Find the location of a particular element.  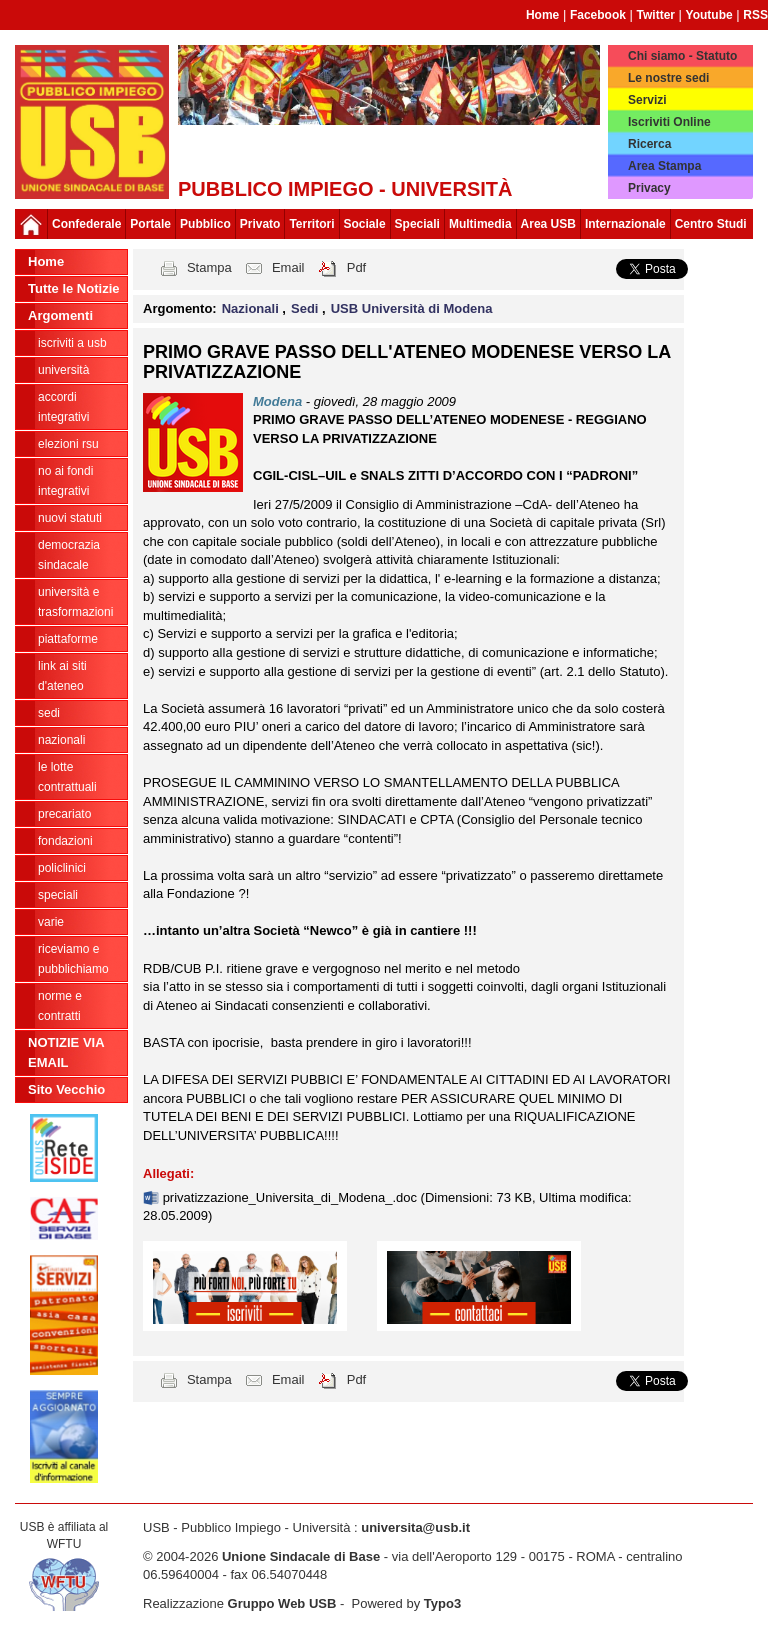

Nuovi Statuti is located at coordinates (70, 518).